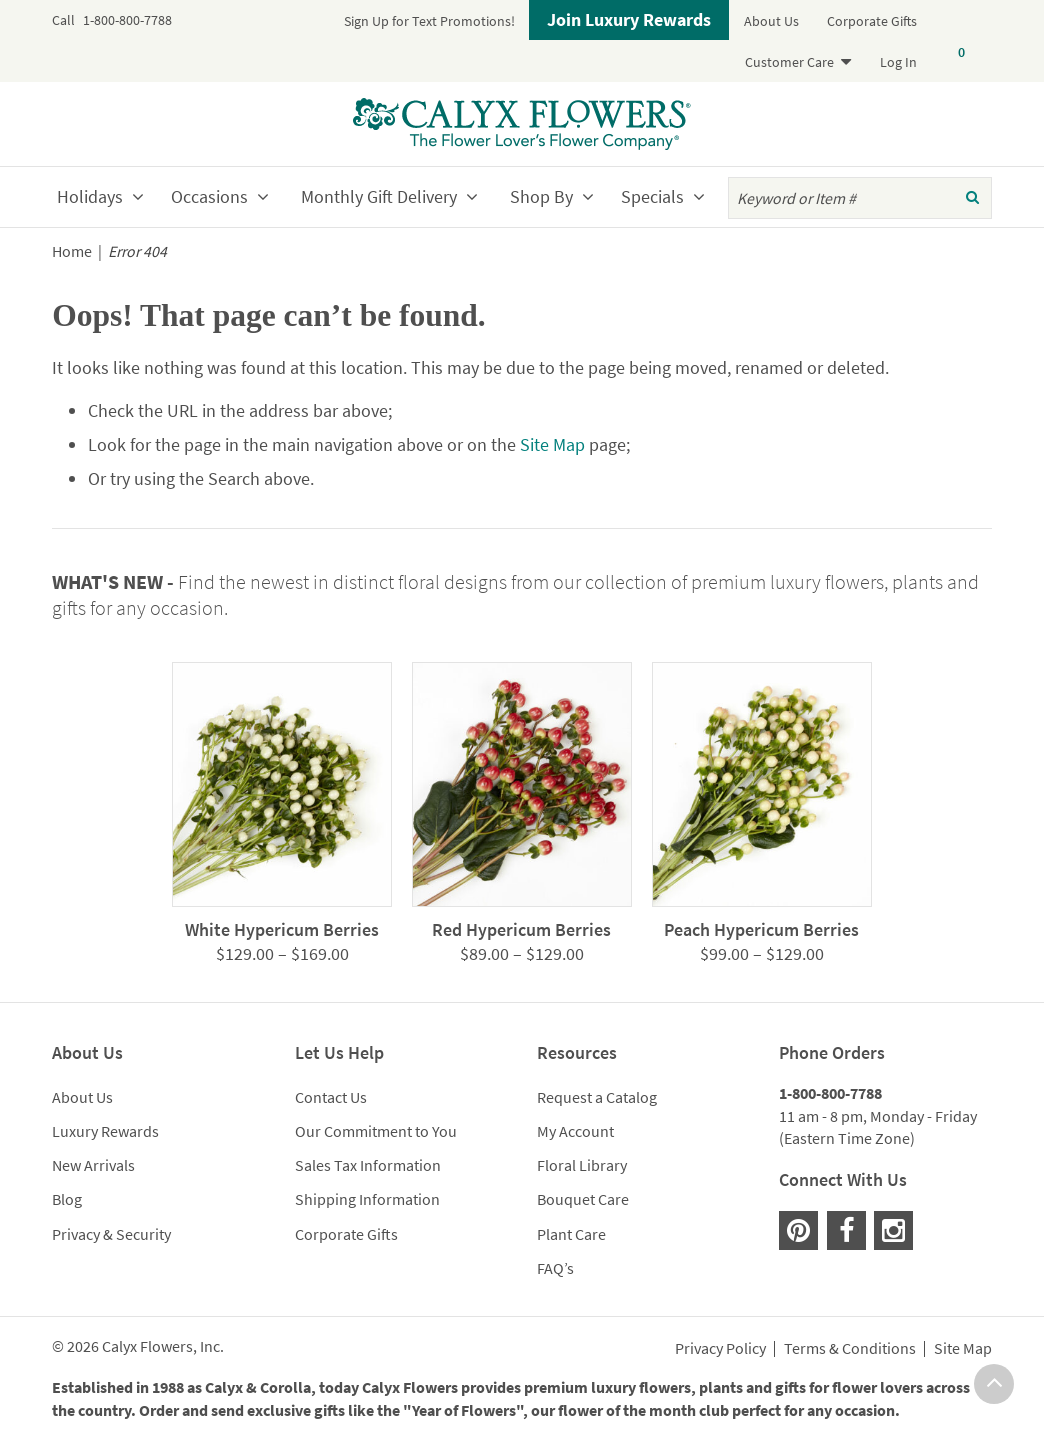 This screenshot has height=1439, width=1044. What do you see at coordinates (575, 1131) in the screenshot?
I see `My Account` at bounding box center [575, 1131].